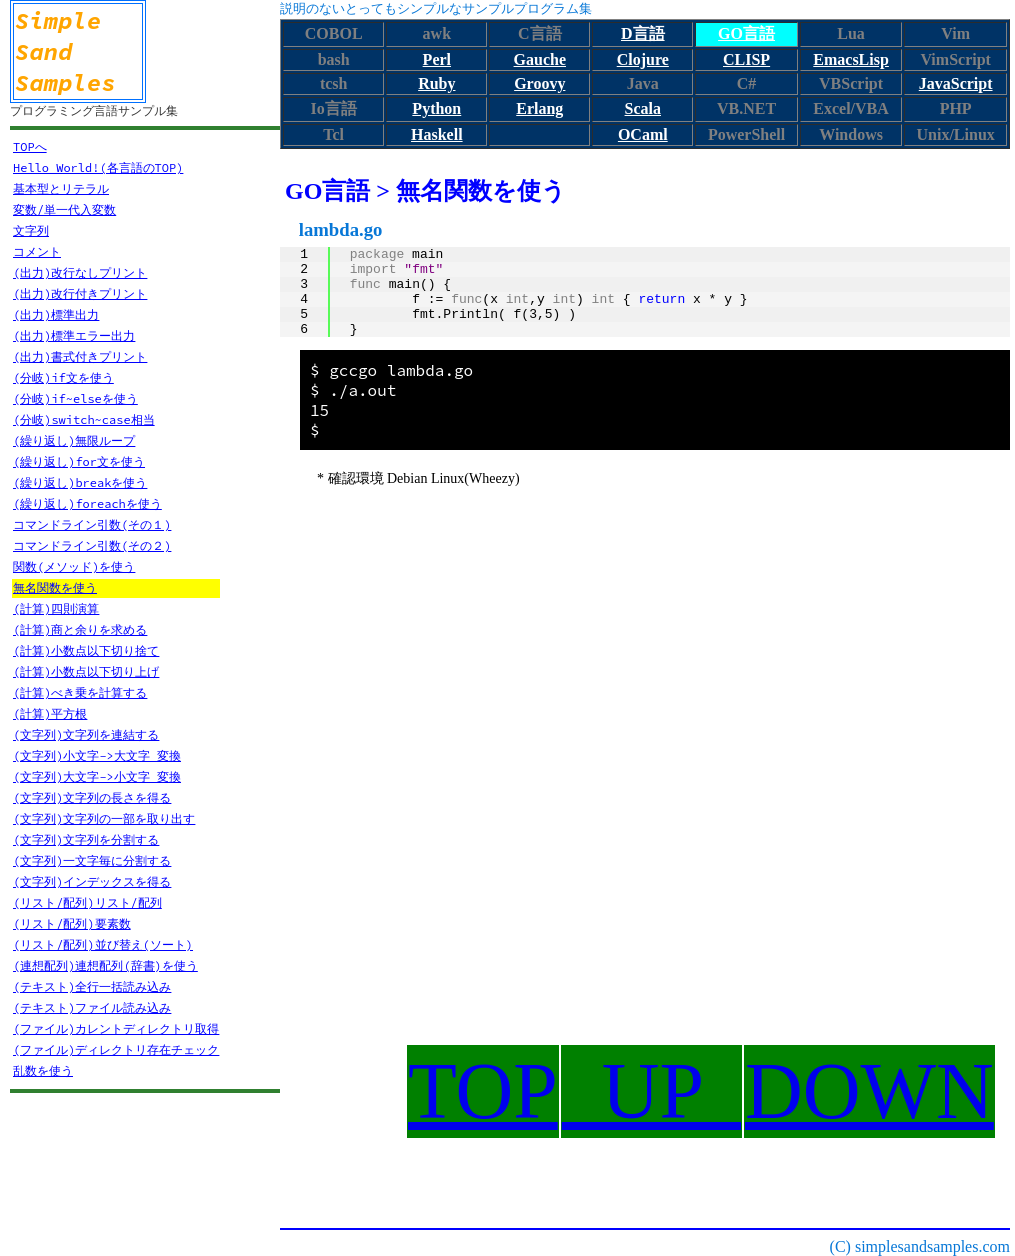 This screenshot has width=1015, height=1256. Describe the element at coordinates (92, 524) in the screenshot. I see `コマンドライン引数(その１)` at that location.